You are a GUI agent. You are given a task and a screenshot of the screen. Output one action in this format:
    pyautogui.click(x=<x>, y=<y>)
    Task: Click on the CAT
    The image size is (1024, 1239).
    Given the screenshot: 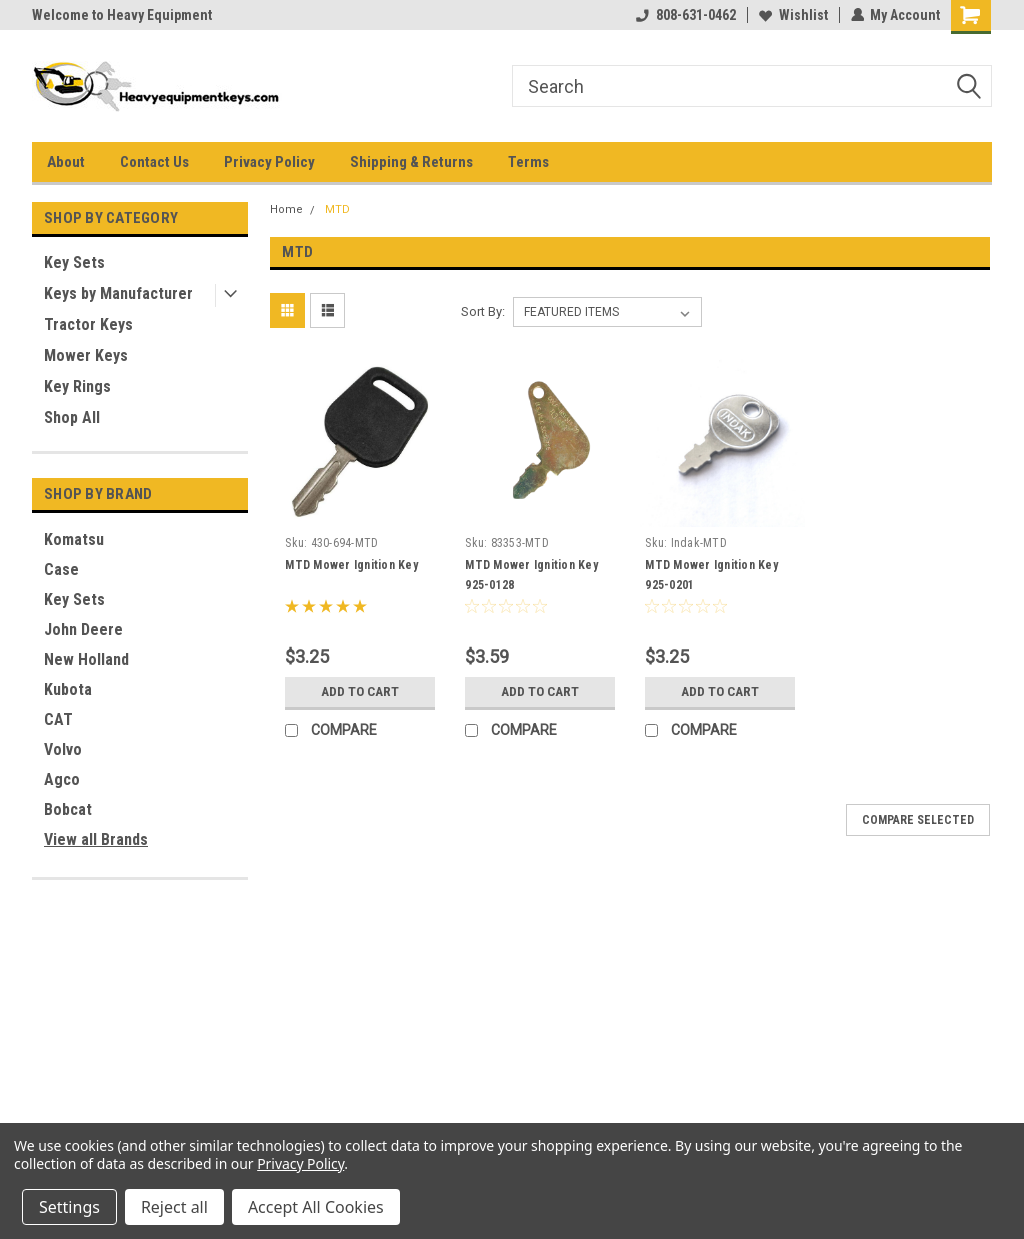 What is the action you would take?
    pyautogui.click(x=58, y=719)
    